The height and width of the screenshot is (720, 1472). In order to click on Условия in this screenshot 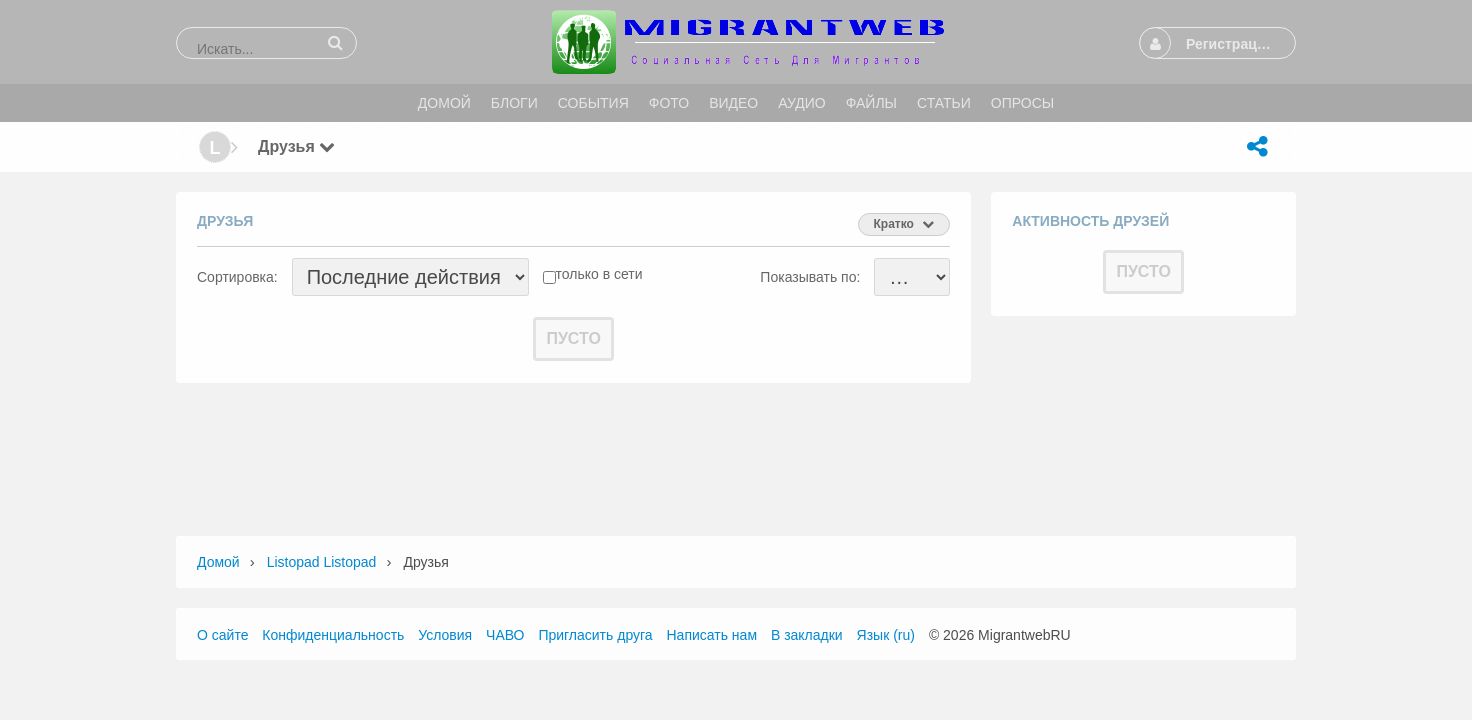, I will do `click(445, 635)`.